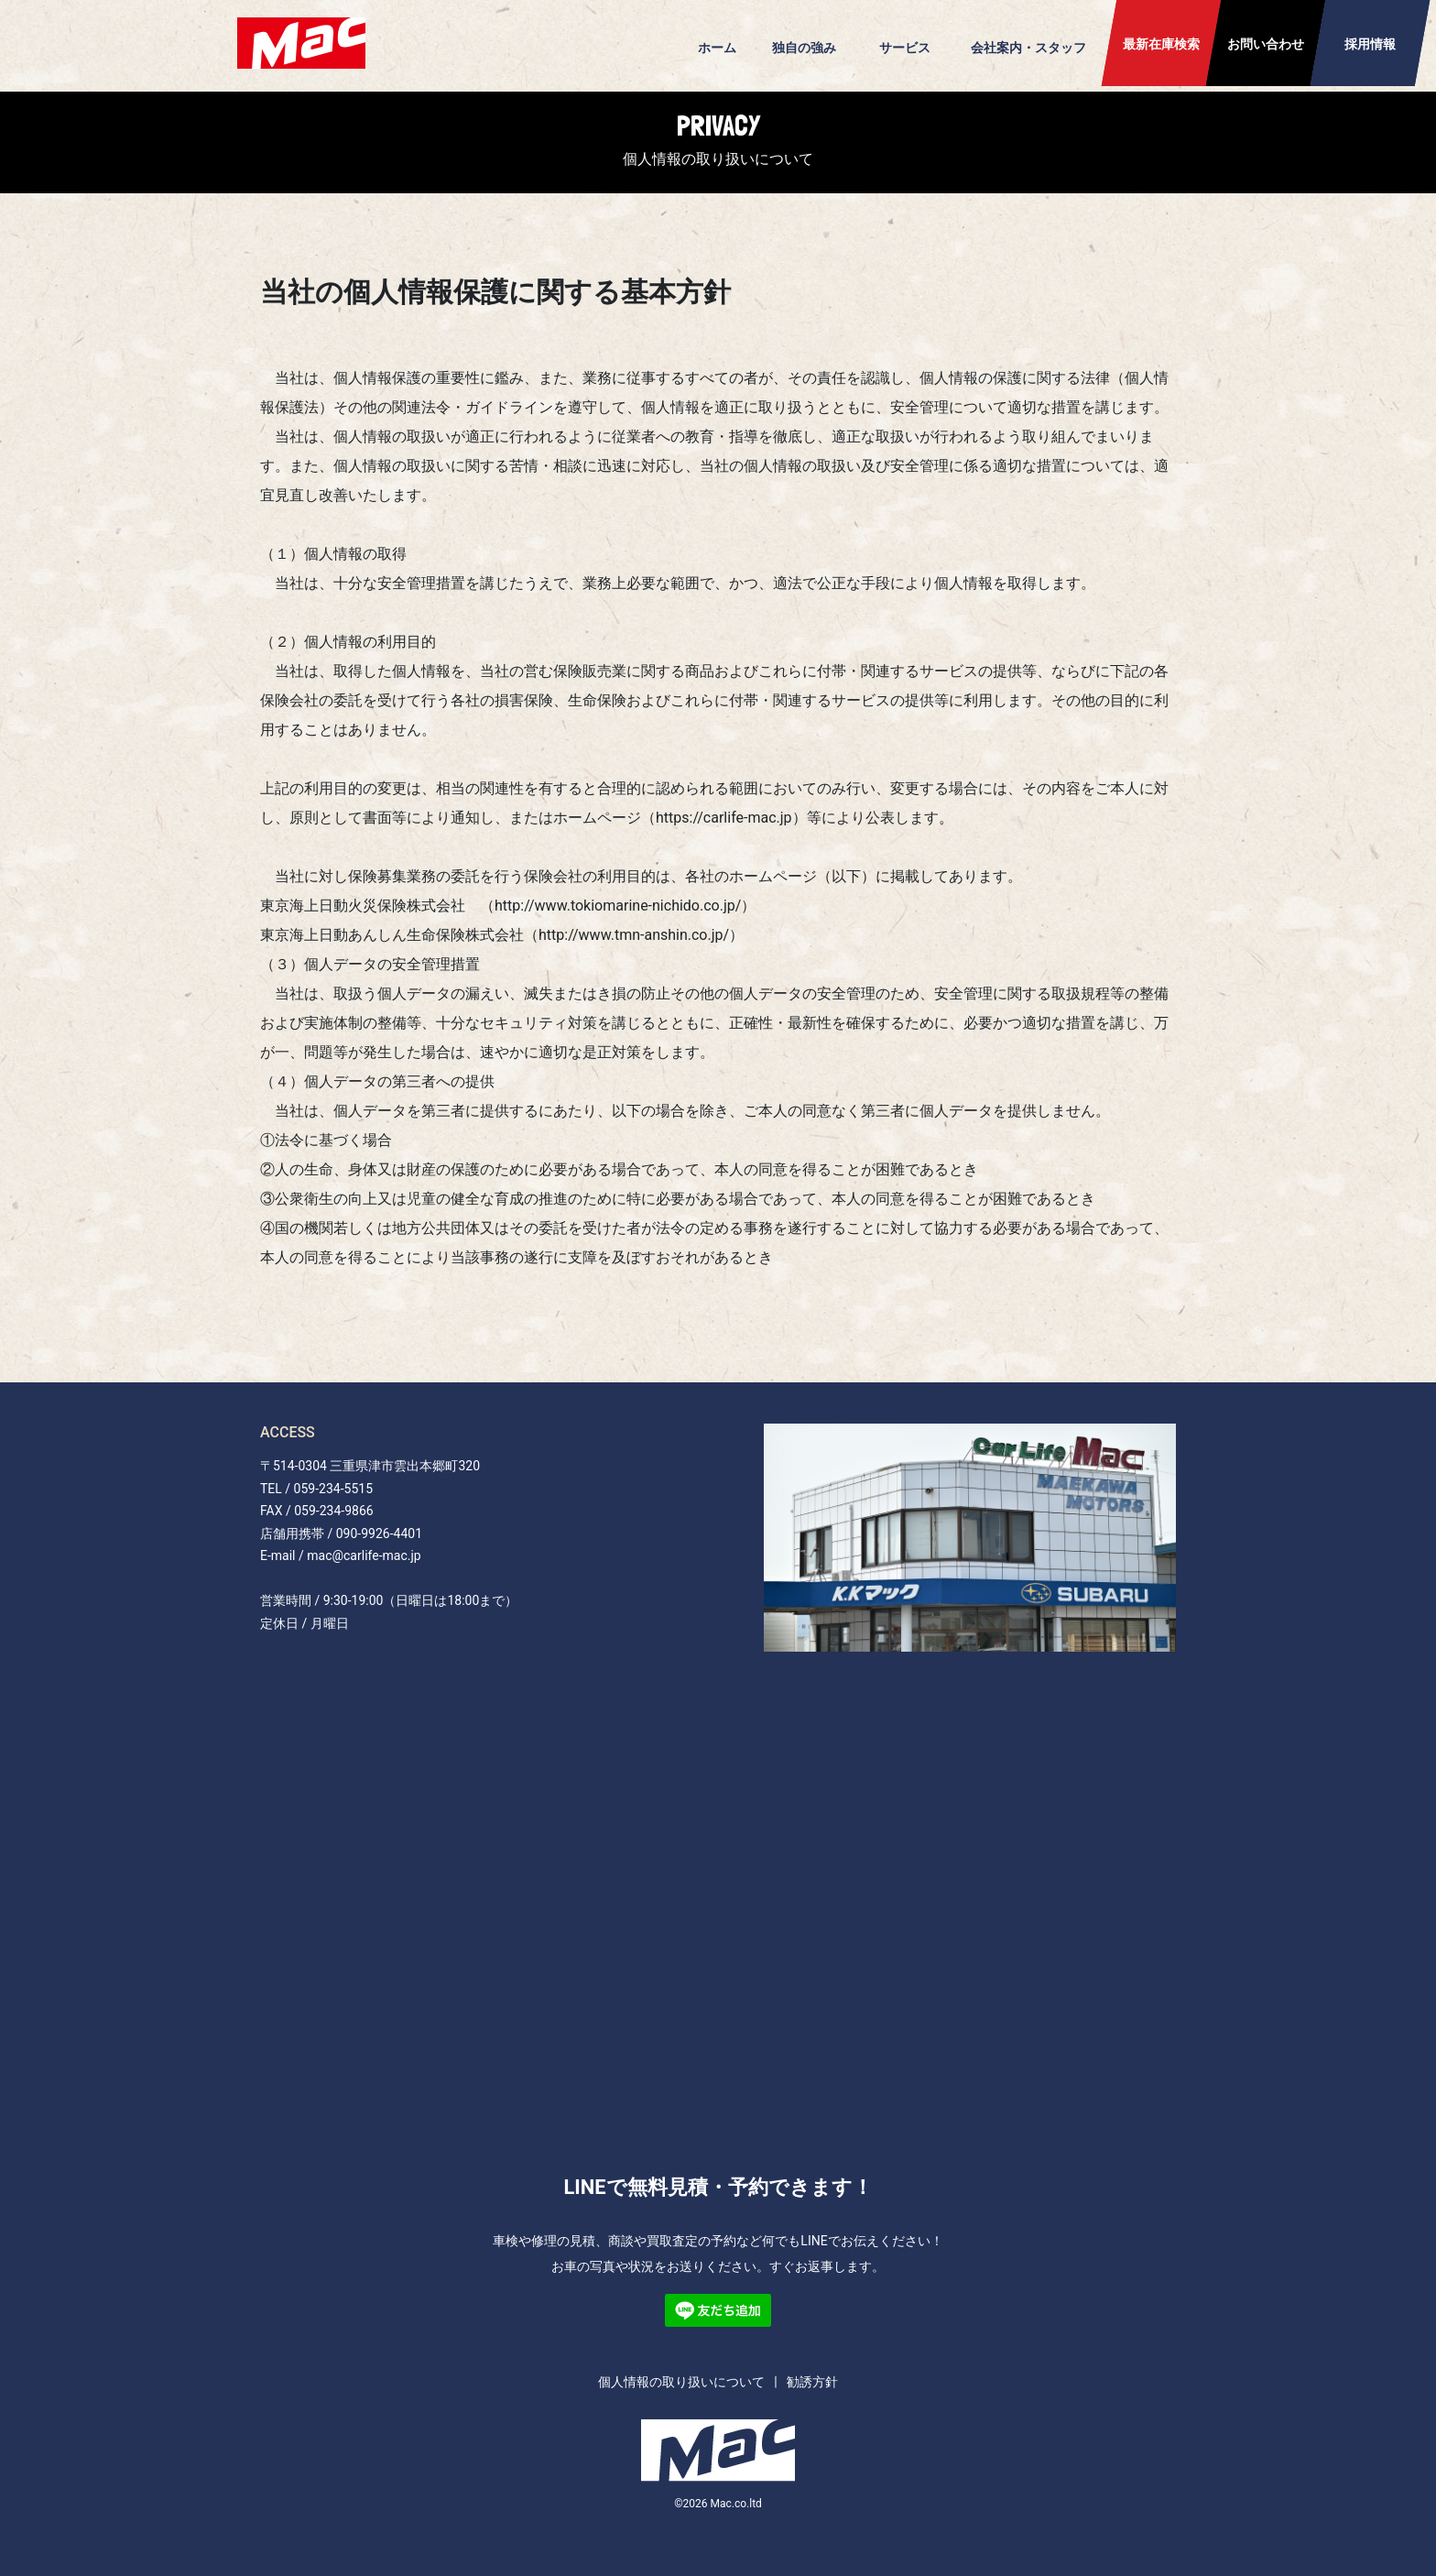 This screenshot has width=1436, height=2576. What do you see at coordinates (681, 2381) in the screenshot?
I see `個人情報の取り扱いについて` at bounding box center [681, 2381].